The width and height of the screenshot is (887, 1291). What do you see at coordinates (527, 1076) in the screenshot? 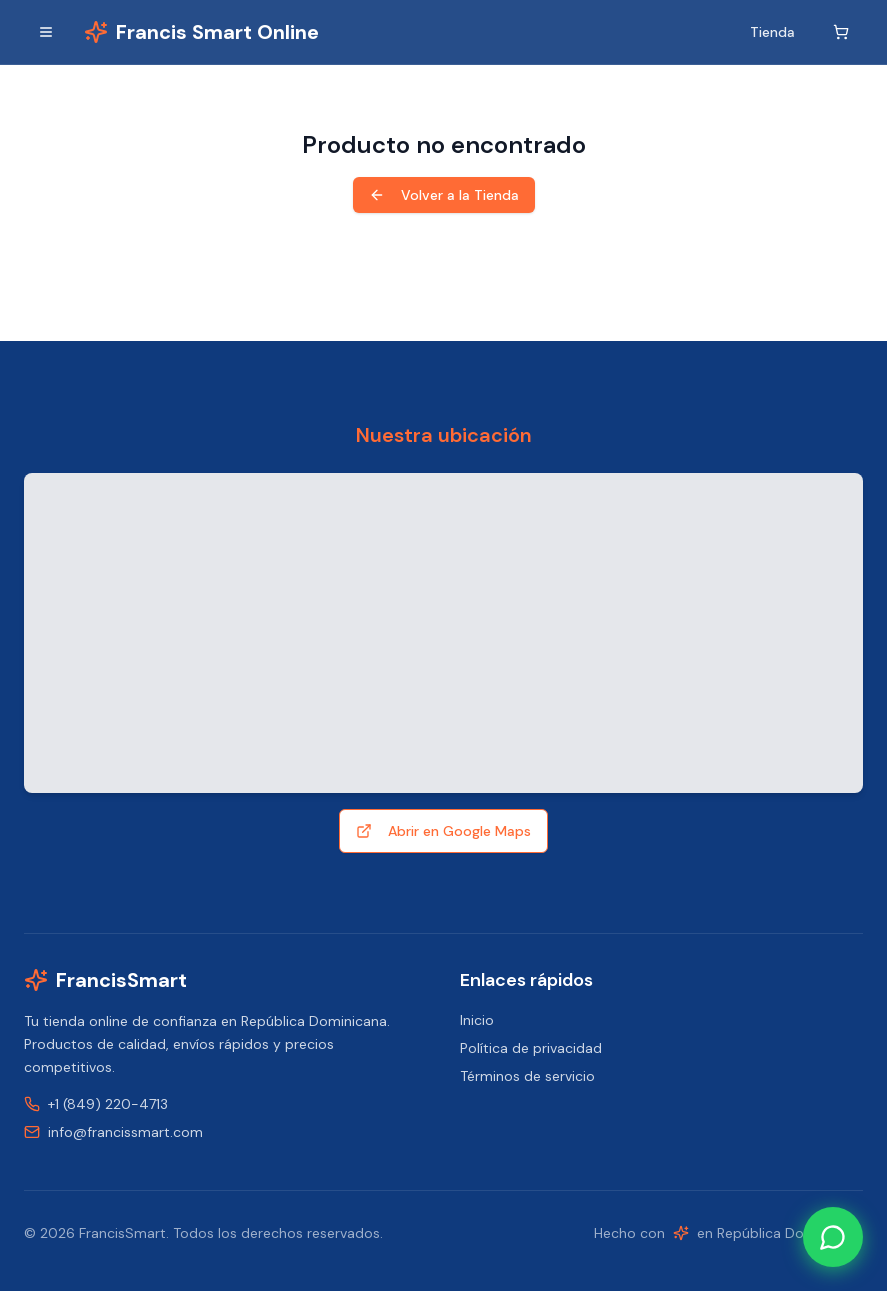
I see `Términos de servicio` at bounding box center [527, 1076].